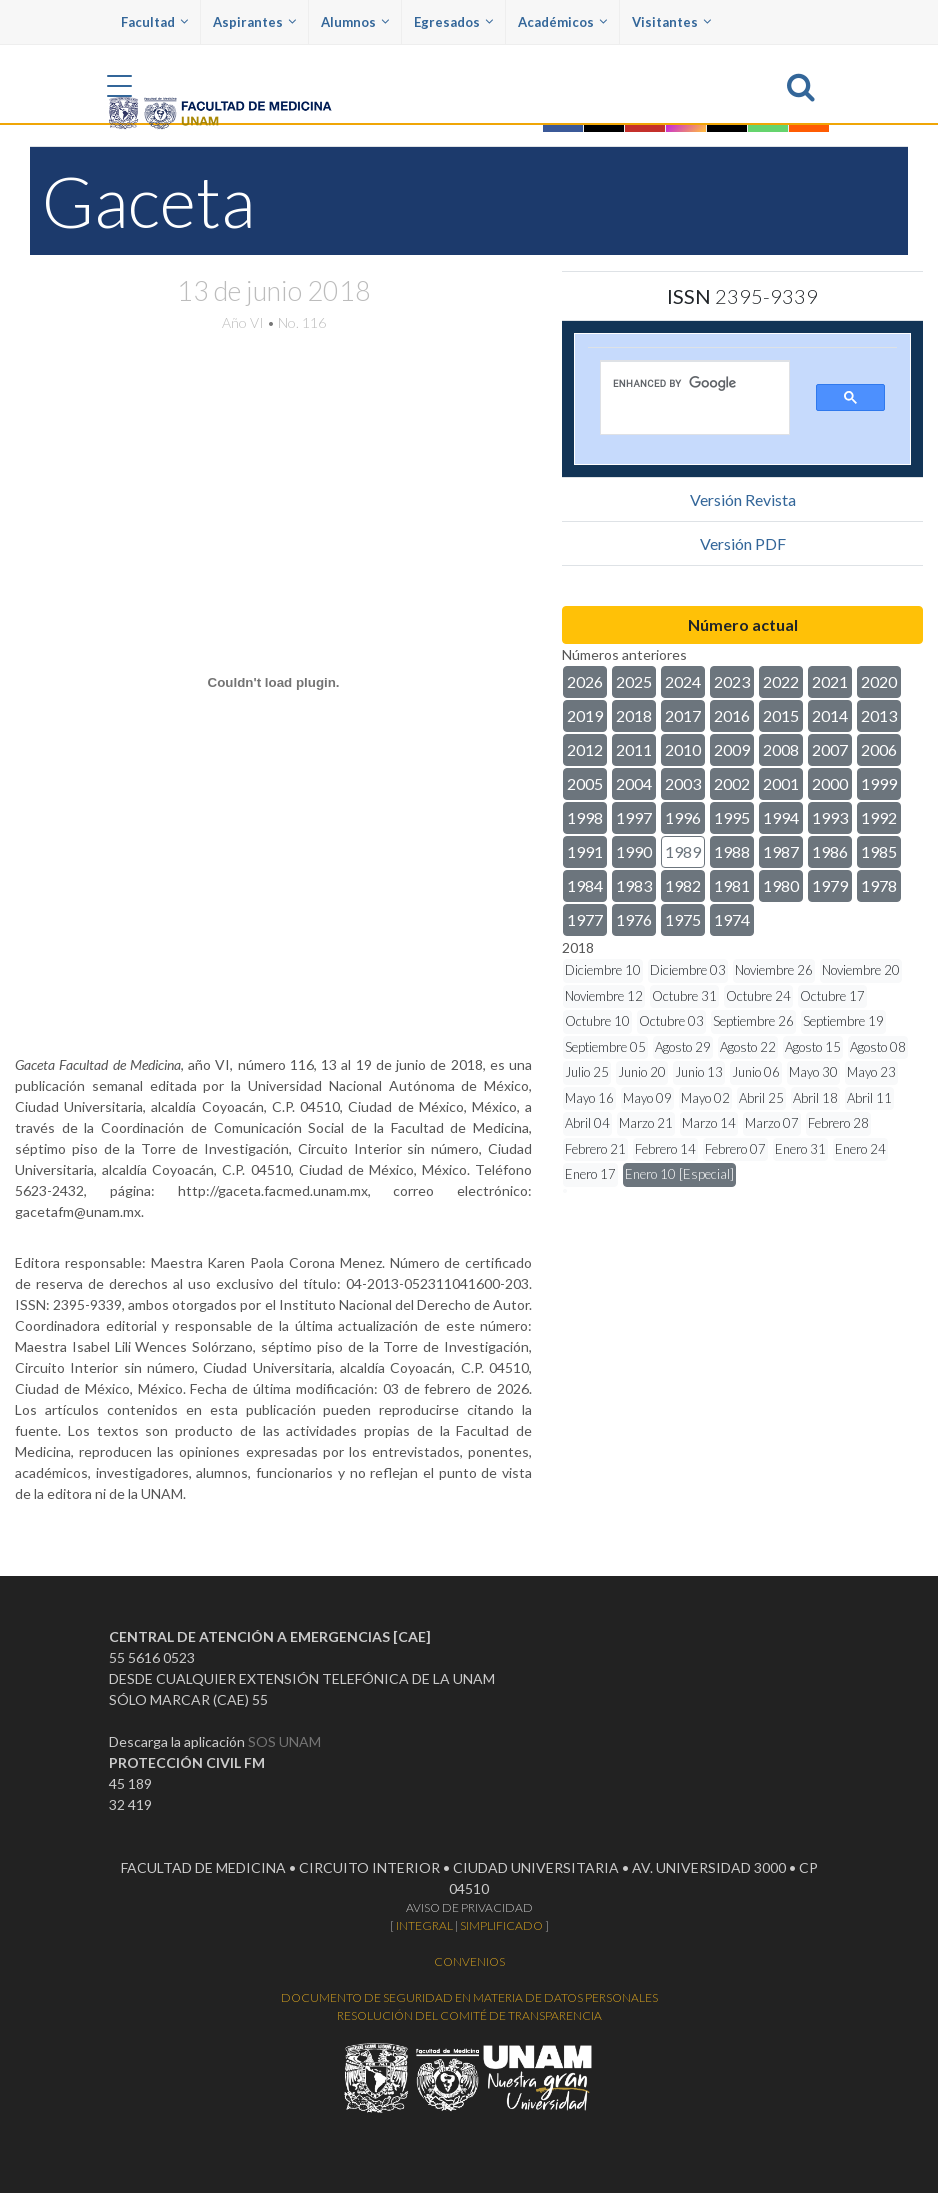  What do you see at coordinates (774, 970) in the screenshot?
I see `Noviembre 26` at bounding box center [774, 970].